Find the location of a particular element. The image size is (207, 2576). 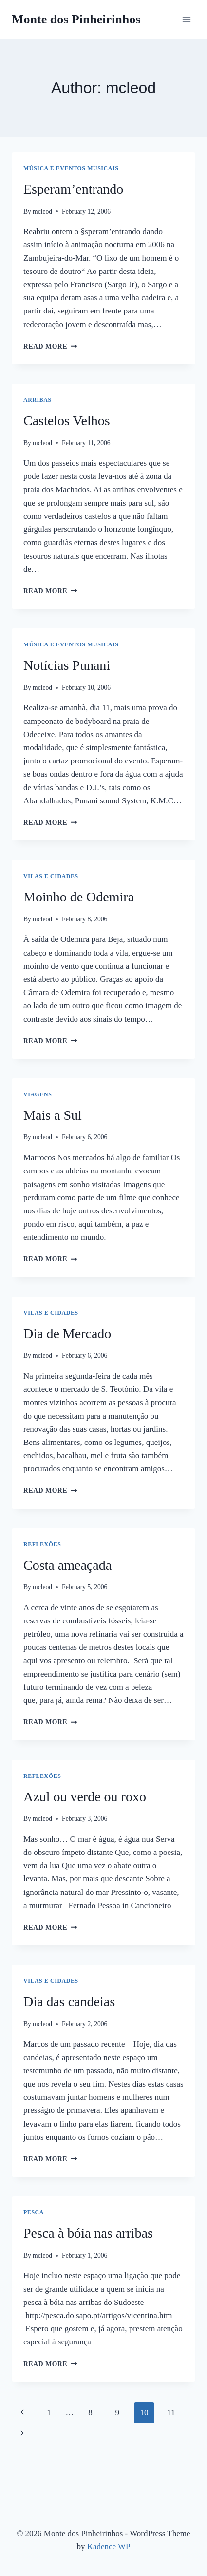

Música e Eventos Musicais is located at coordinates (70, 168).